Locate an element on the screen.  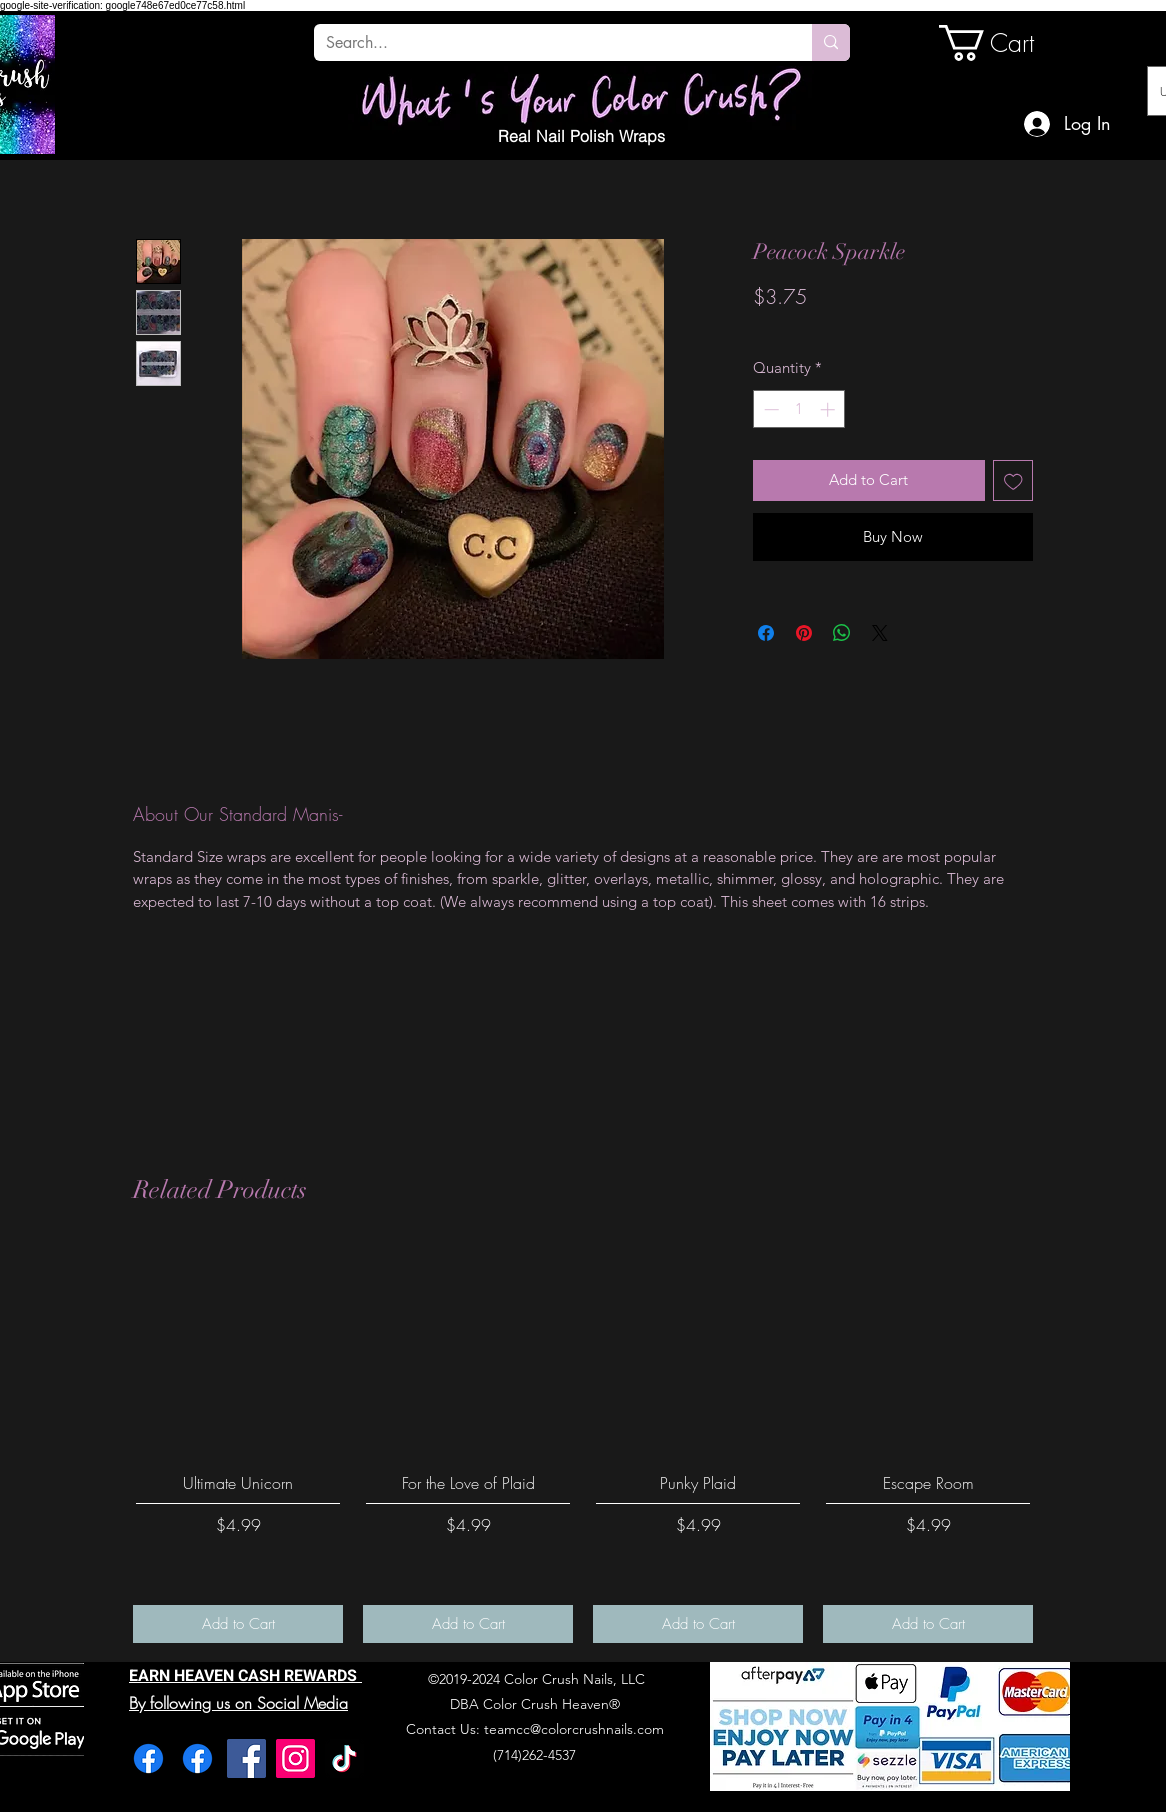
[link] is located at coordinates (1007, 43).